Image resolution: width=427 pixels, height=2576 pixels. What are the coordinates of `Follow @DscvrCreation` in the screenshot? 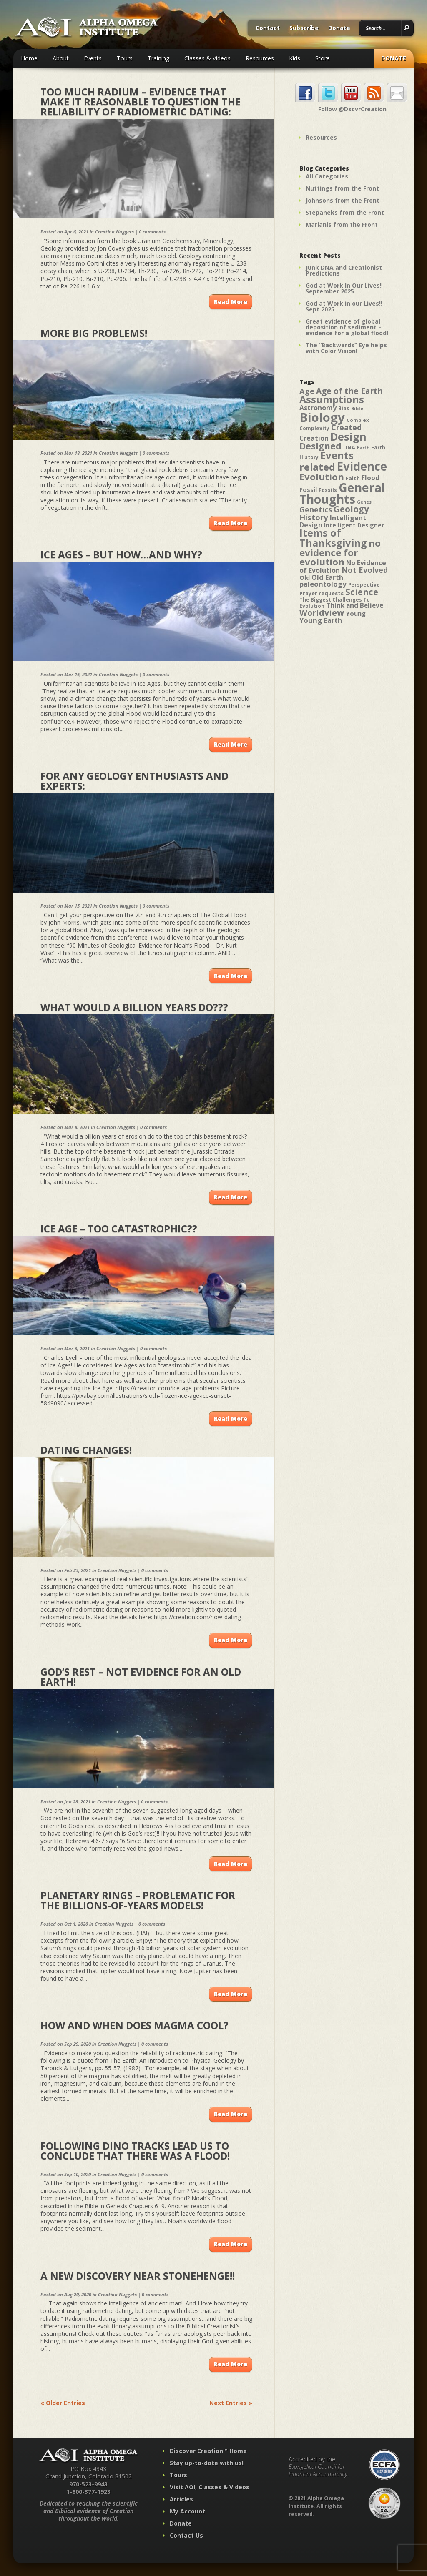 It's located at (352, 109).